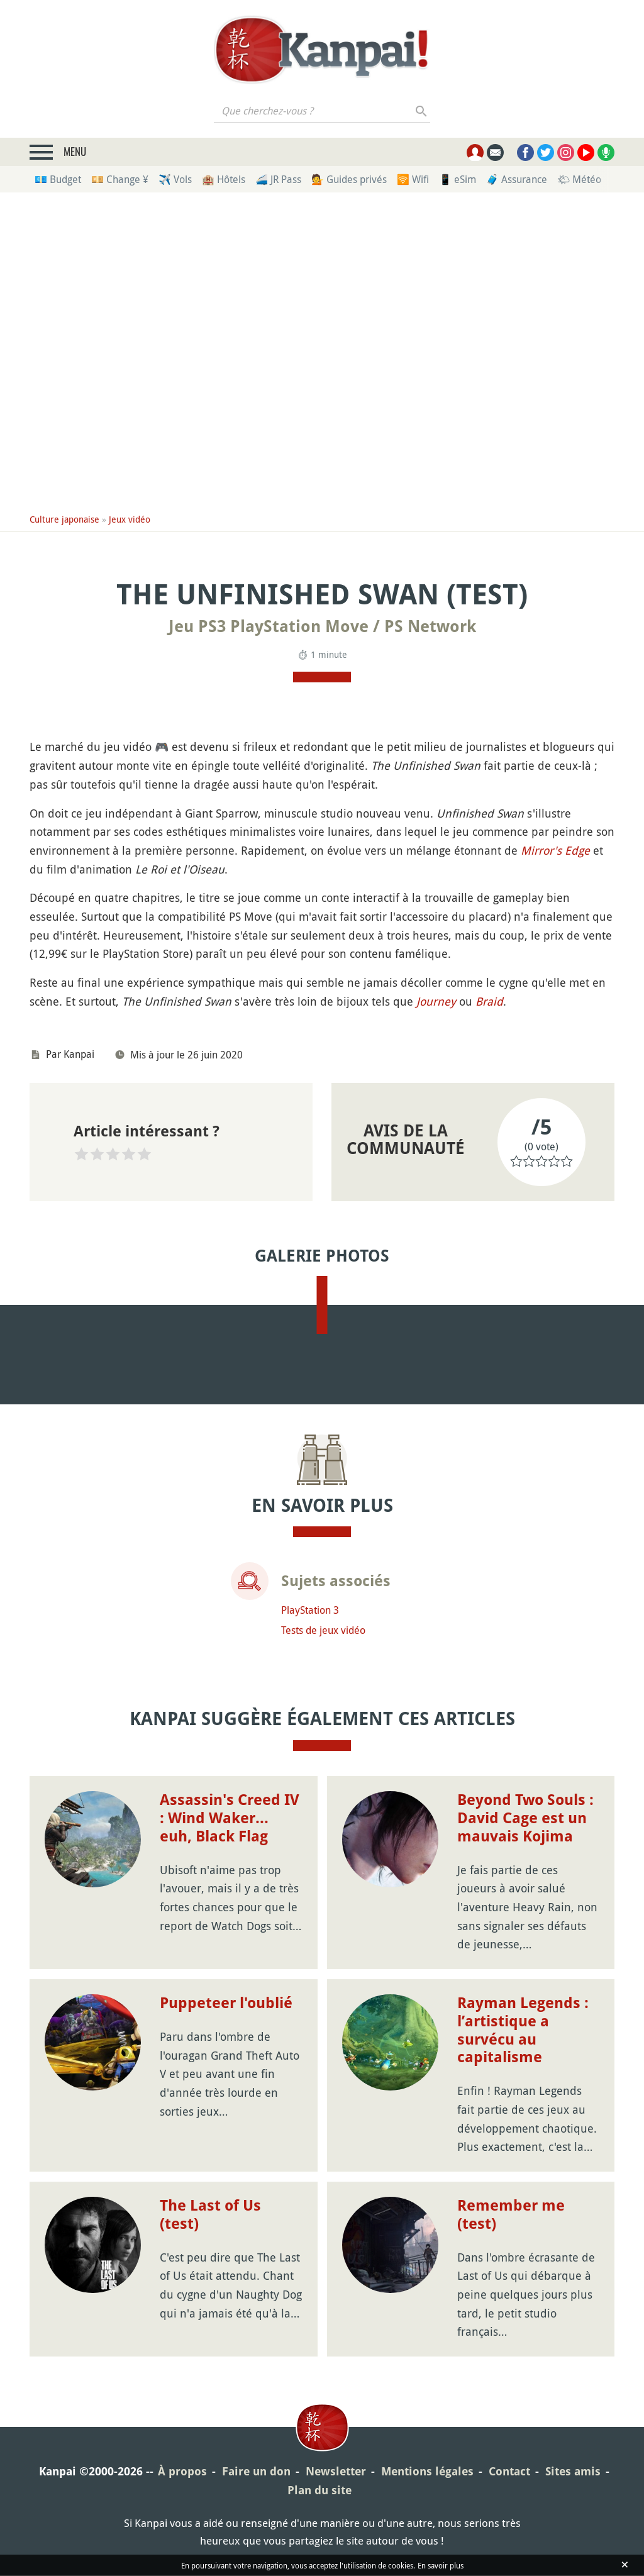 This screenshot has width=644, height=2576. Describe the element at coordinates (119, 179) in the screenshot. I see `💴 Change ¥` at that location.